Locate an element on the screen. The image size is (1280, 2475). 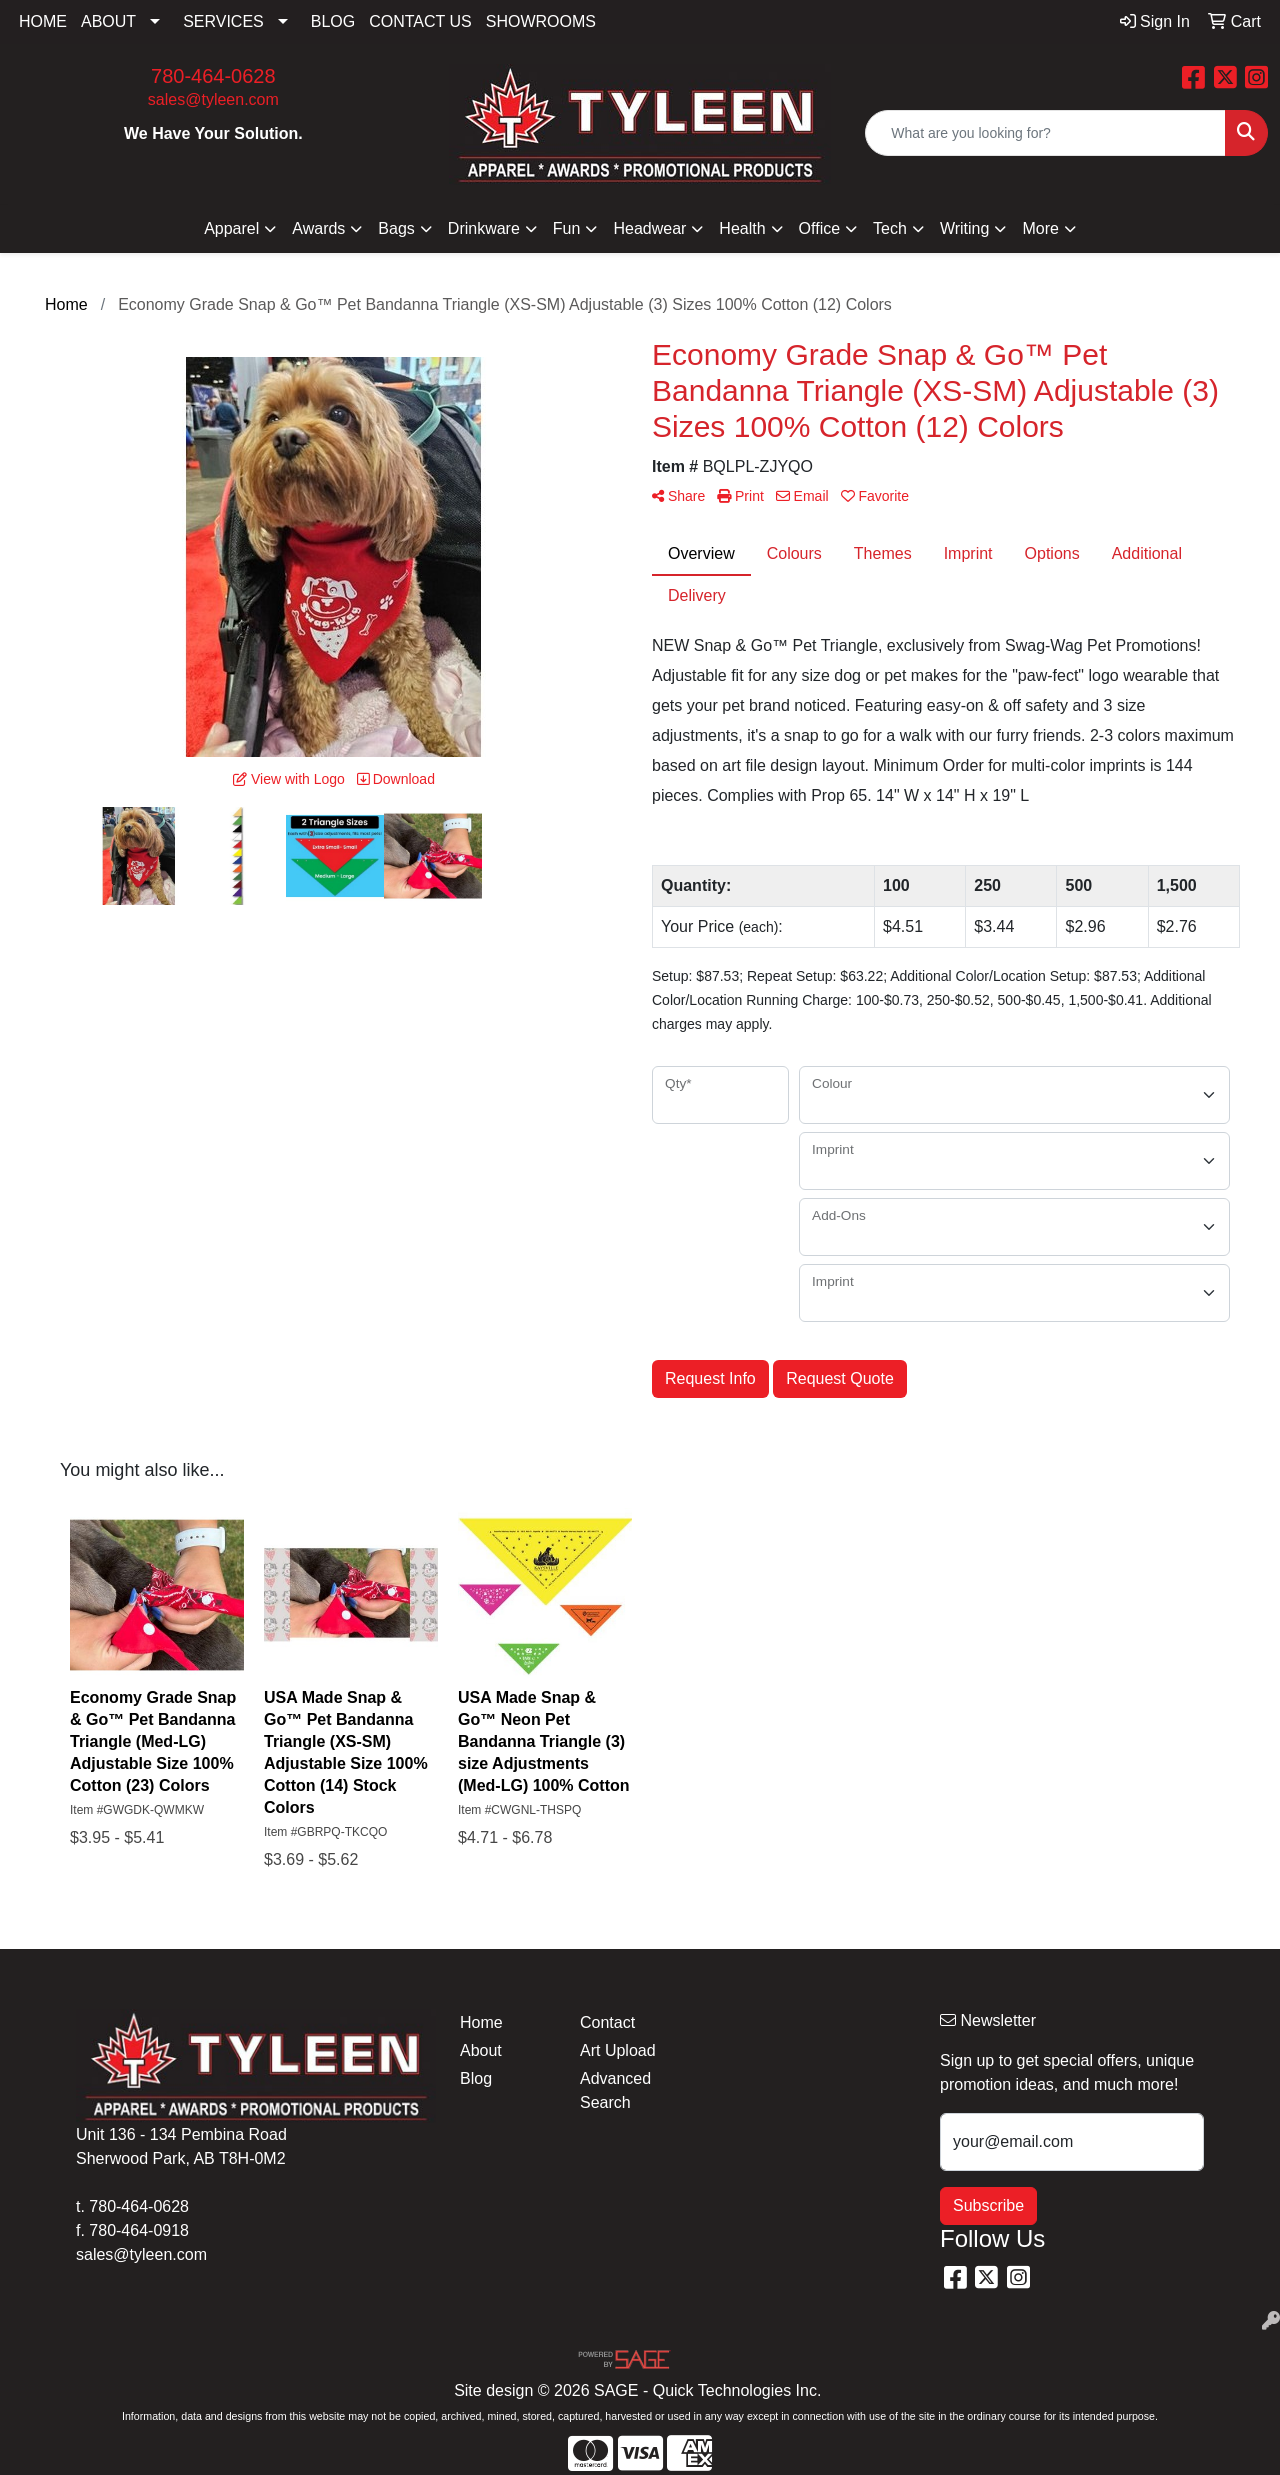
780-464-0628 is located at coordinates (213, 76).